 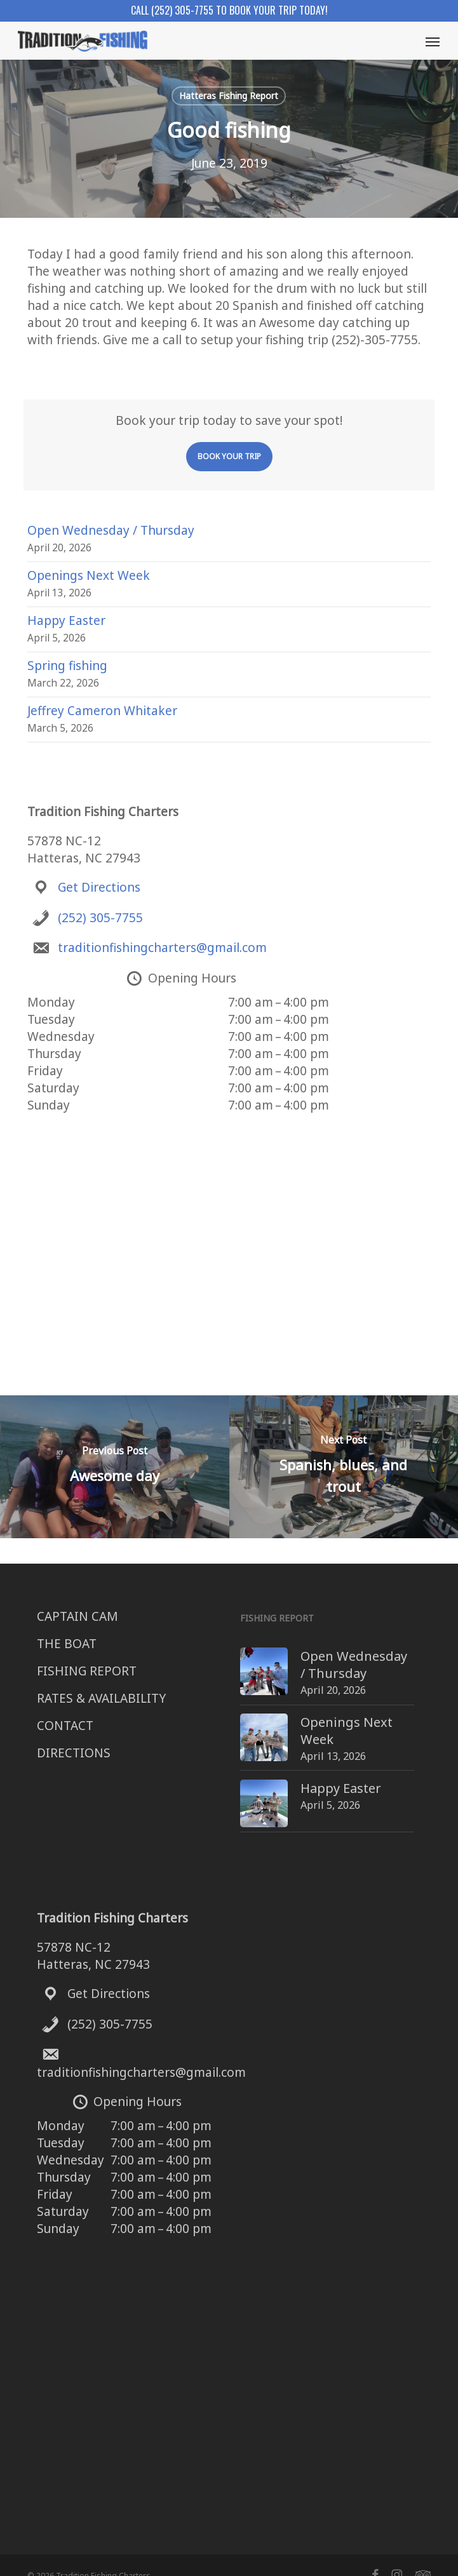 What do you see at coordinates (101, 1698) in the screenshot?
I see `RATES & AVAILABILITY` at bounding box center [101, 1698].